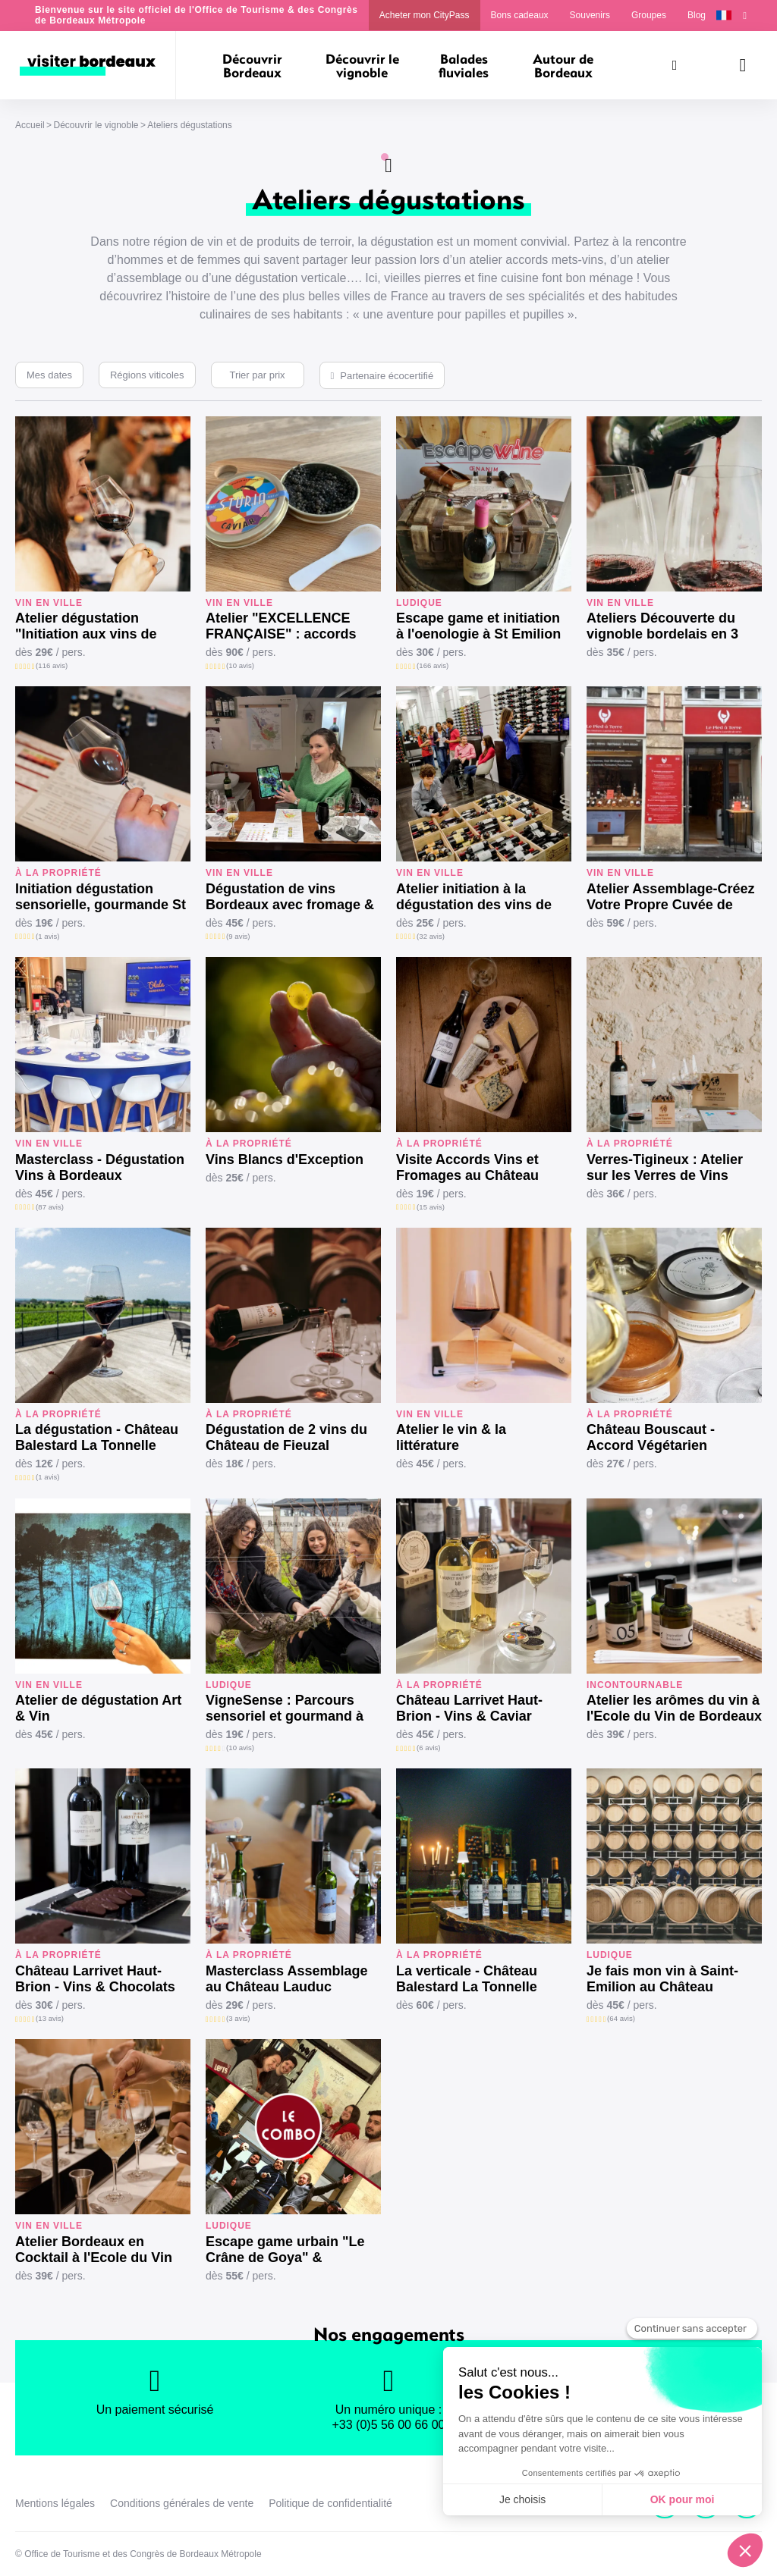 This screenshot has width=777, height=2576. I want to click on (64 avis), so click(621, 2018).